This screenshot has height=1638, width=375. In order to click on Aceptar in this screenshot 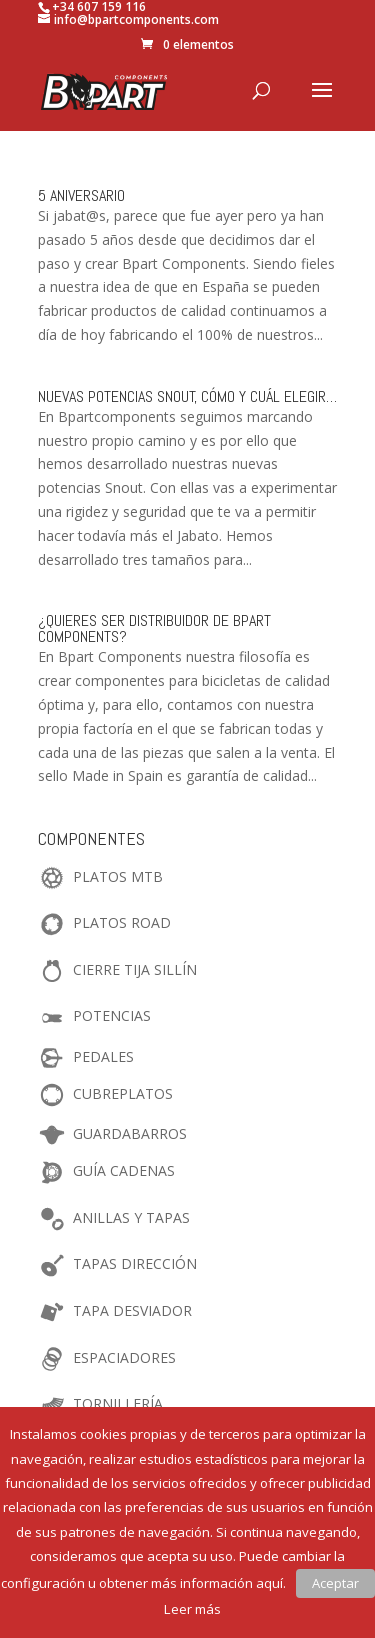, I will do `click(335, 1583)`.